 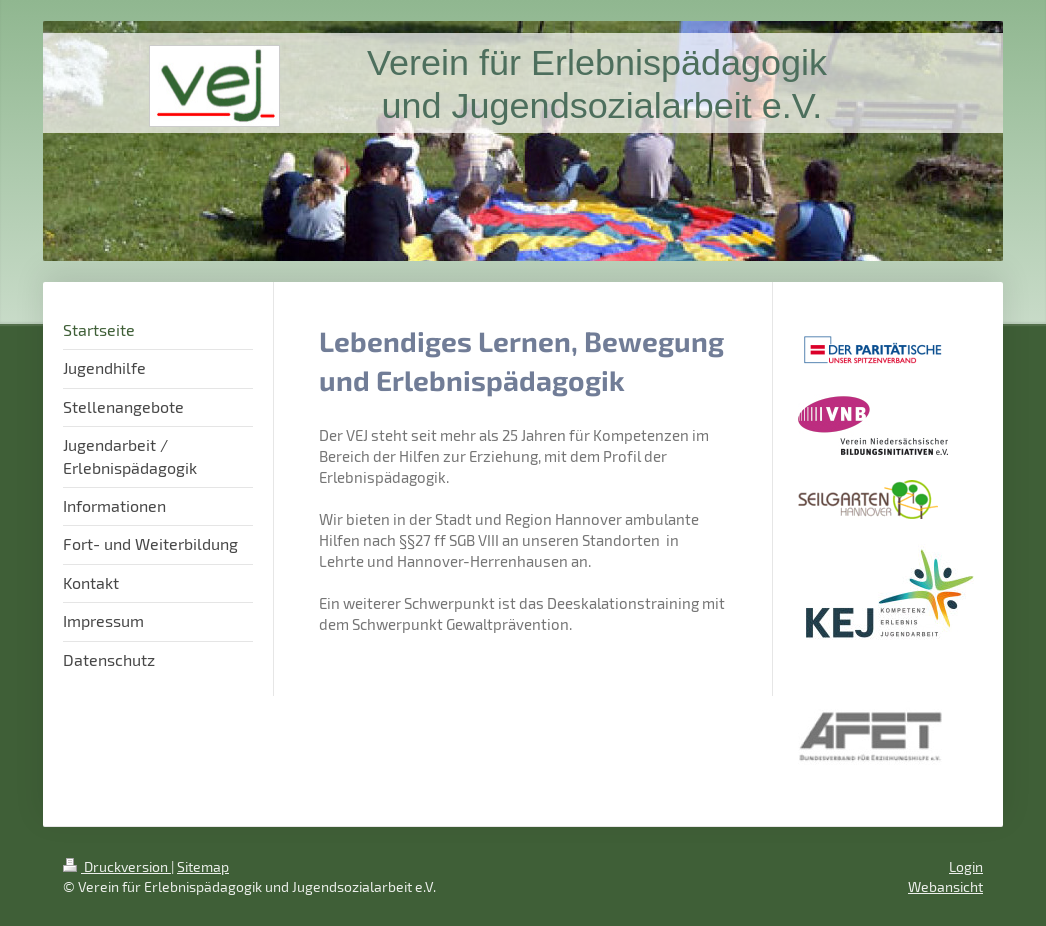 What do you see at coordinates (945, 886) in the screenshot?
I see `Webansicht` at bounding box center [945, 886].